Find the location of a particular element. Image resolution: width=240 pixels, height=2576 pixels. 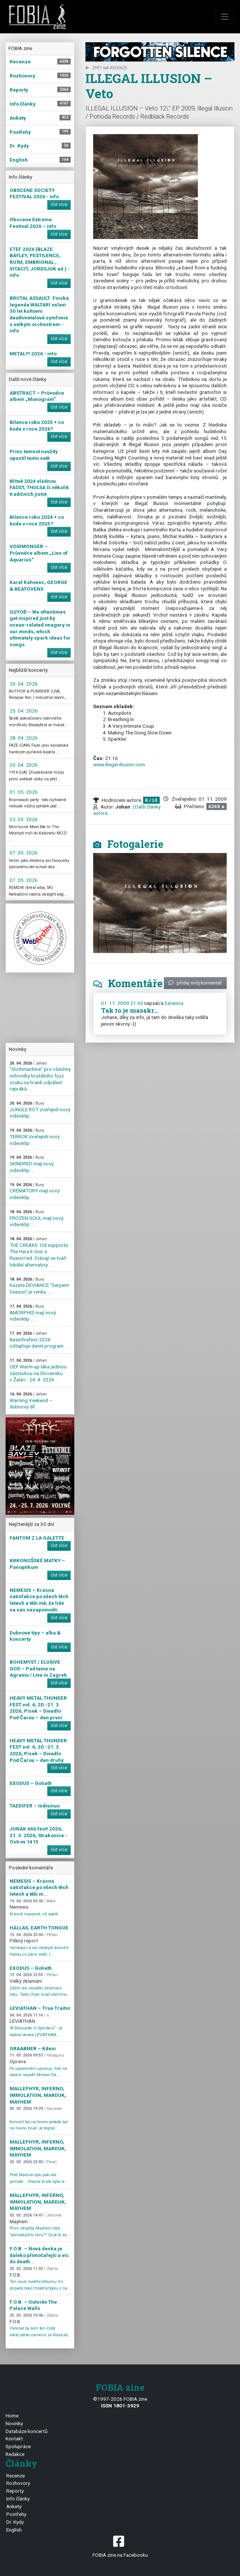

07. 05. 2026 is located at coordinates (24, 853).